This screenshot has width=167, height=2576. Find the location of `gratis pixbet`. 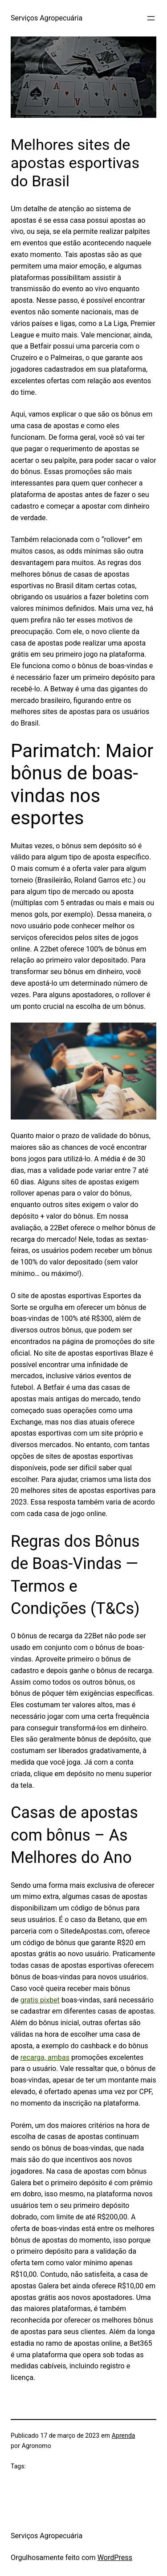

gratis pixbet is located at coordinates (40, 2000).